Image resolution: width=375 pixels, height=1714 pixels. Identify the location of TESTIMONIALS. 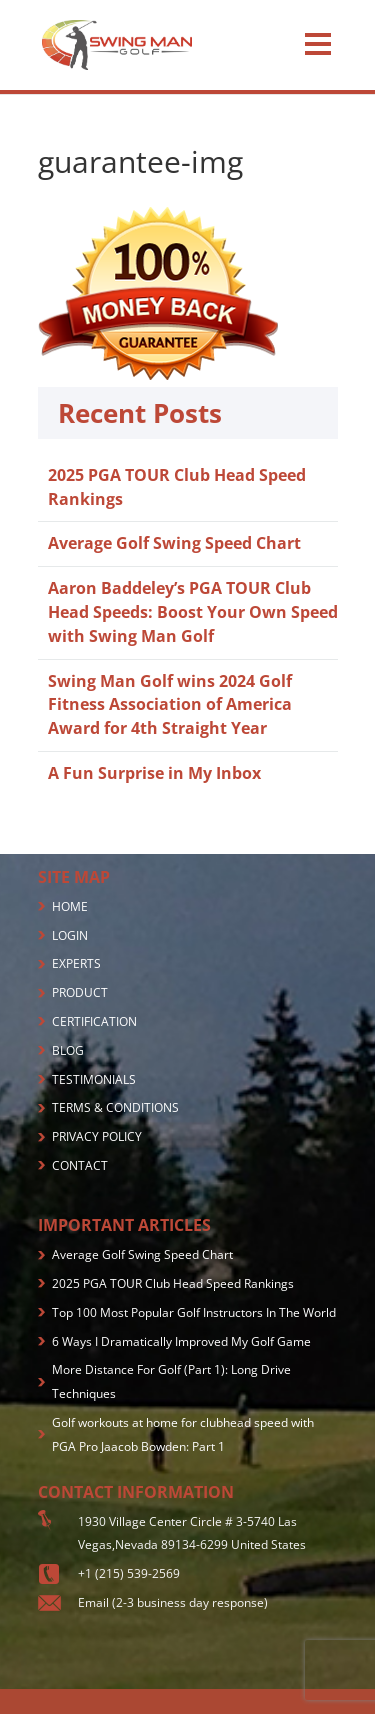
(94, 1079).